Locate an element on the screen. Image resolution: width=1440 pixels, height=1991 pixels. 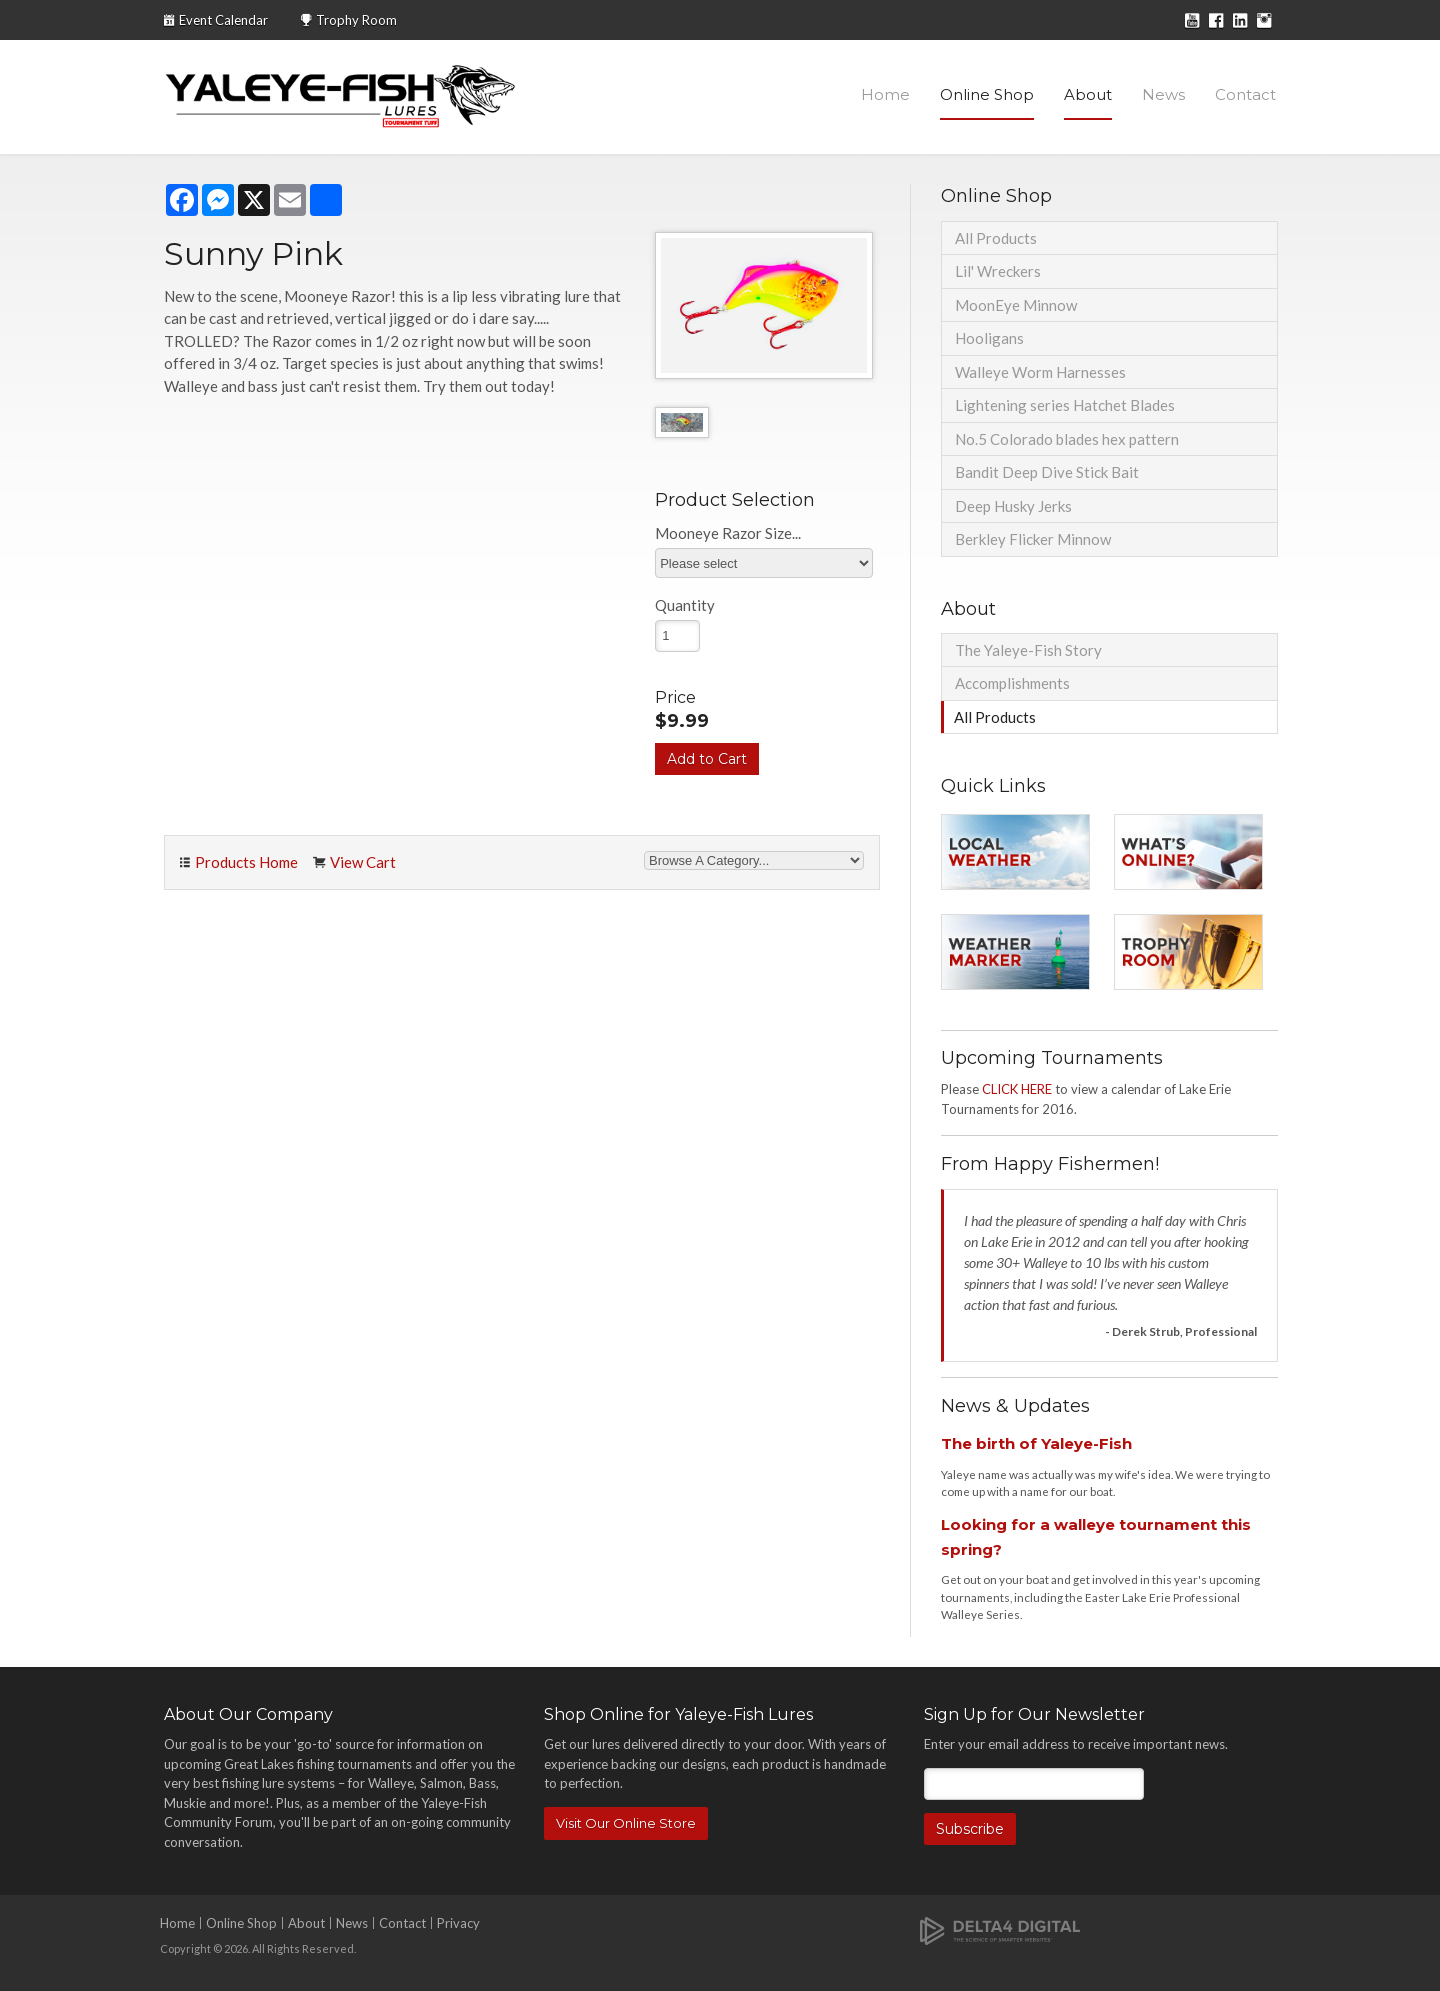
The birth of Yaleye-Fish is located at coordinates (1036, 1443).